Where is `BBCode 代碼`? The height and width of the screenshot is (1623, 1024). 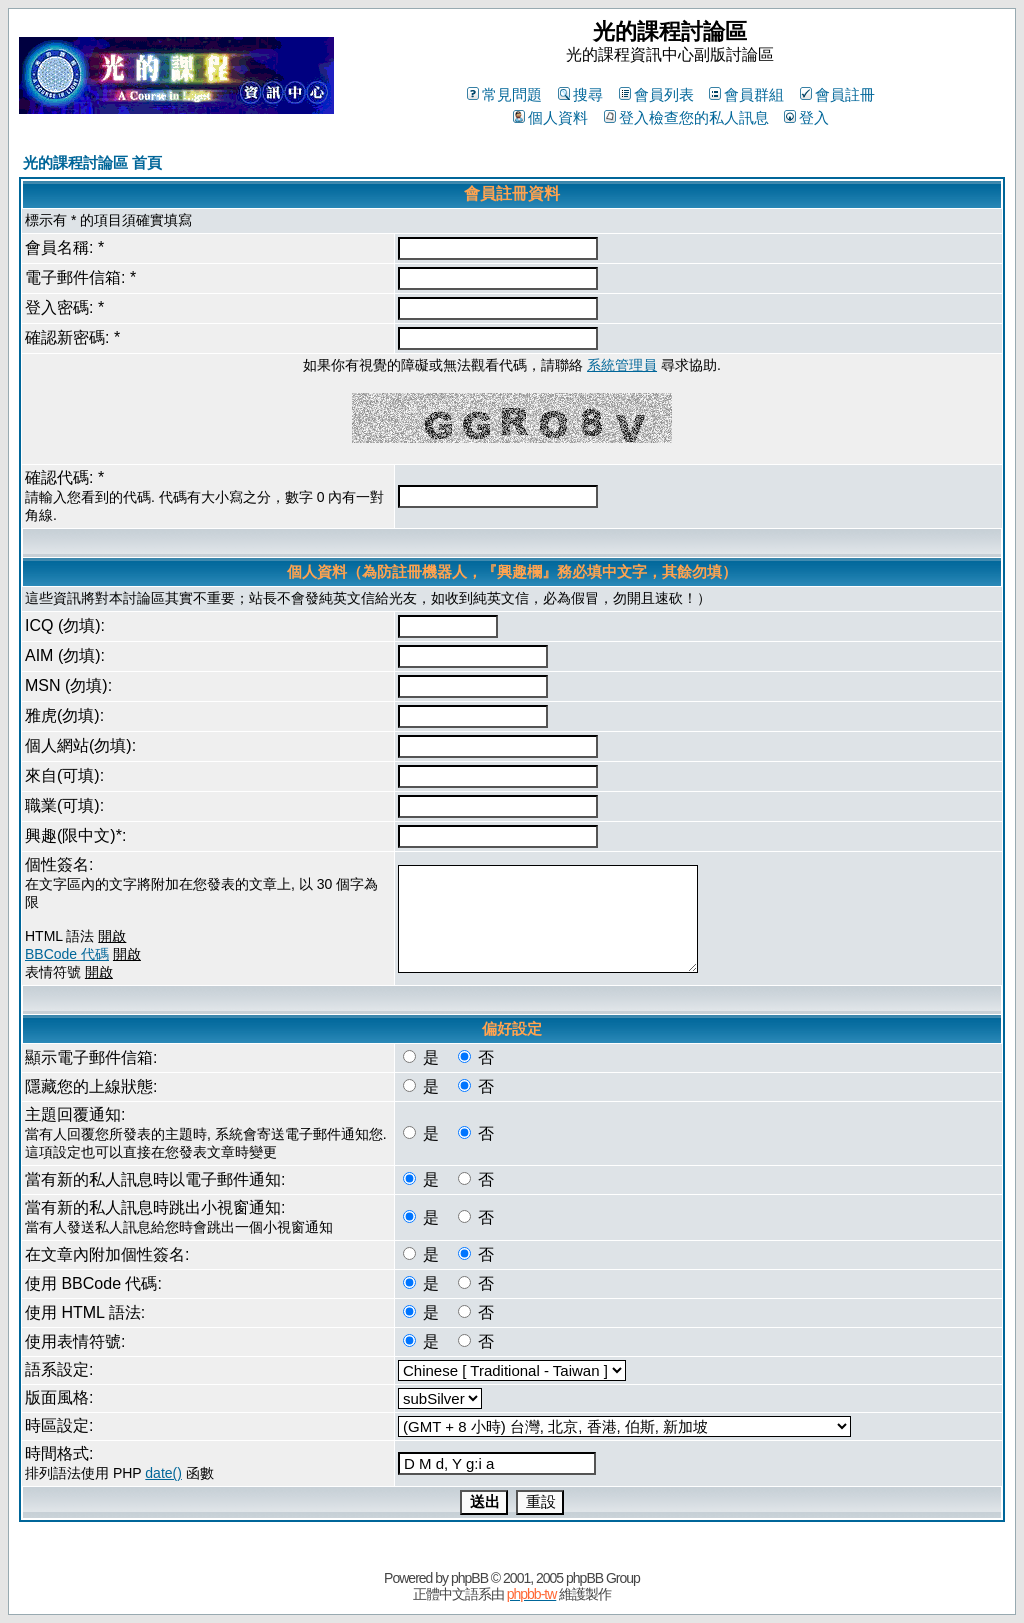
BBCode 代碼 is located at coordinates (67, 954).